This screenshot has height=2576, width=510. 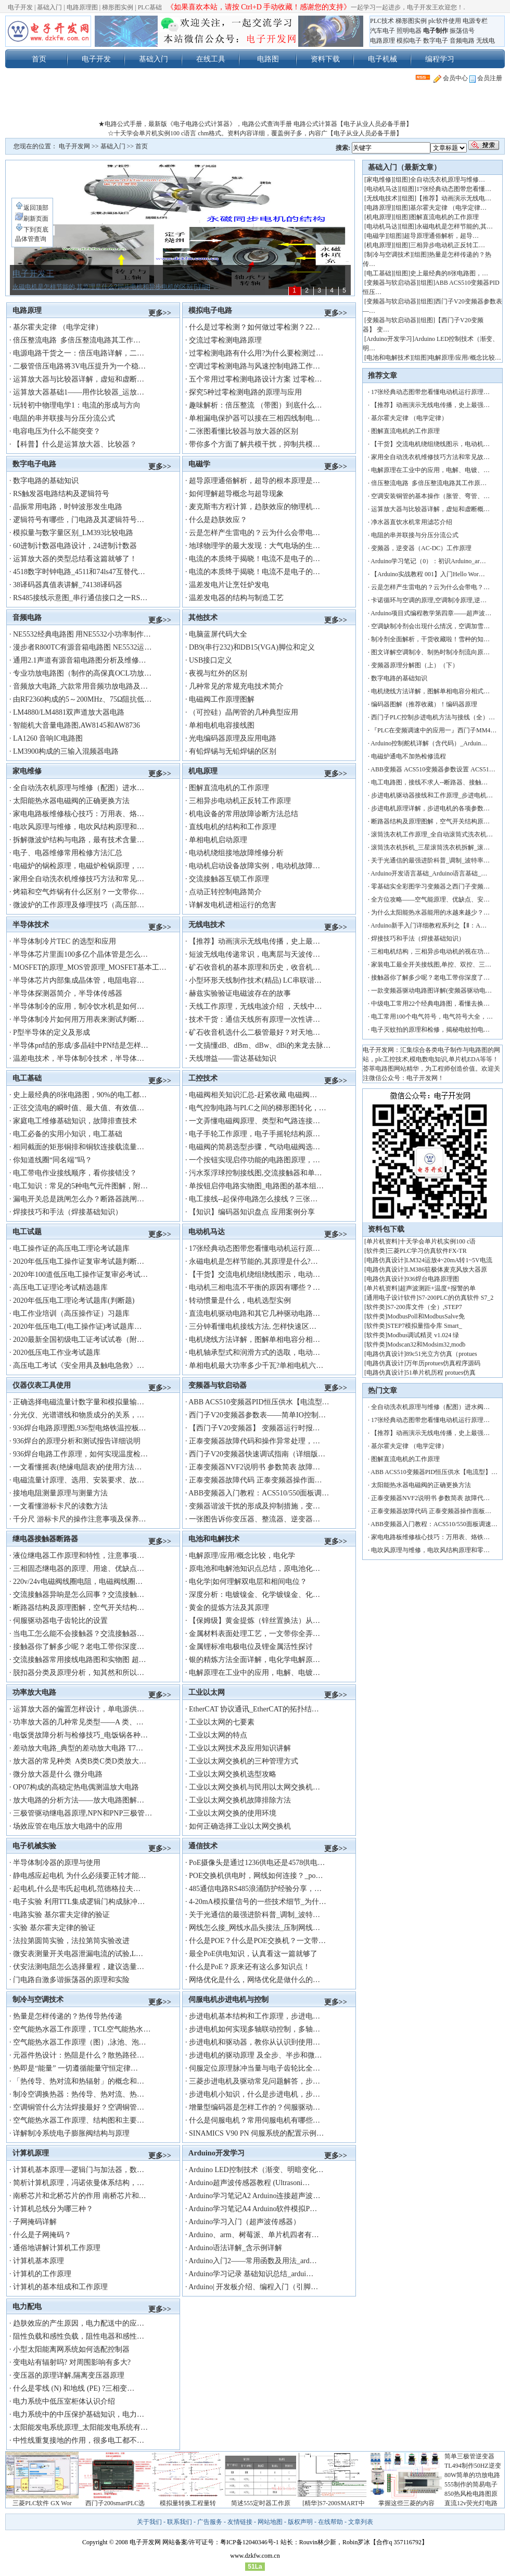 What do you see at coordinates (454, 226) in the screenshot?
I see `永磁电机是怎样节能的,其…` at bounding box center [454, 226].